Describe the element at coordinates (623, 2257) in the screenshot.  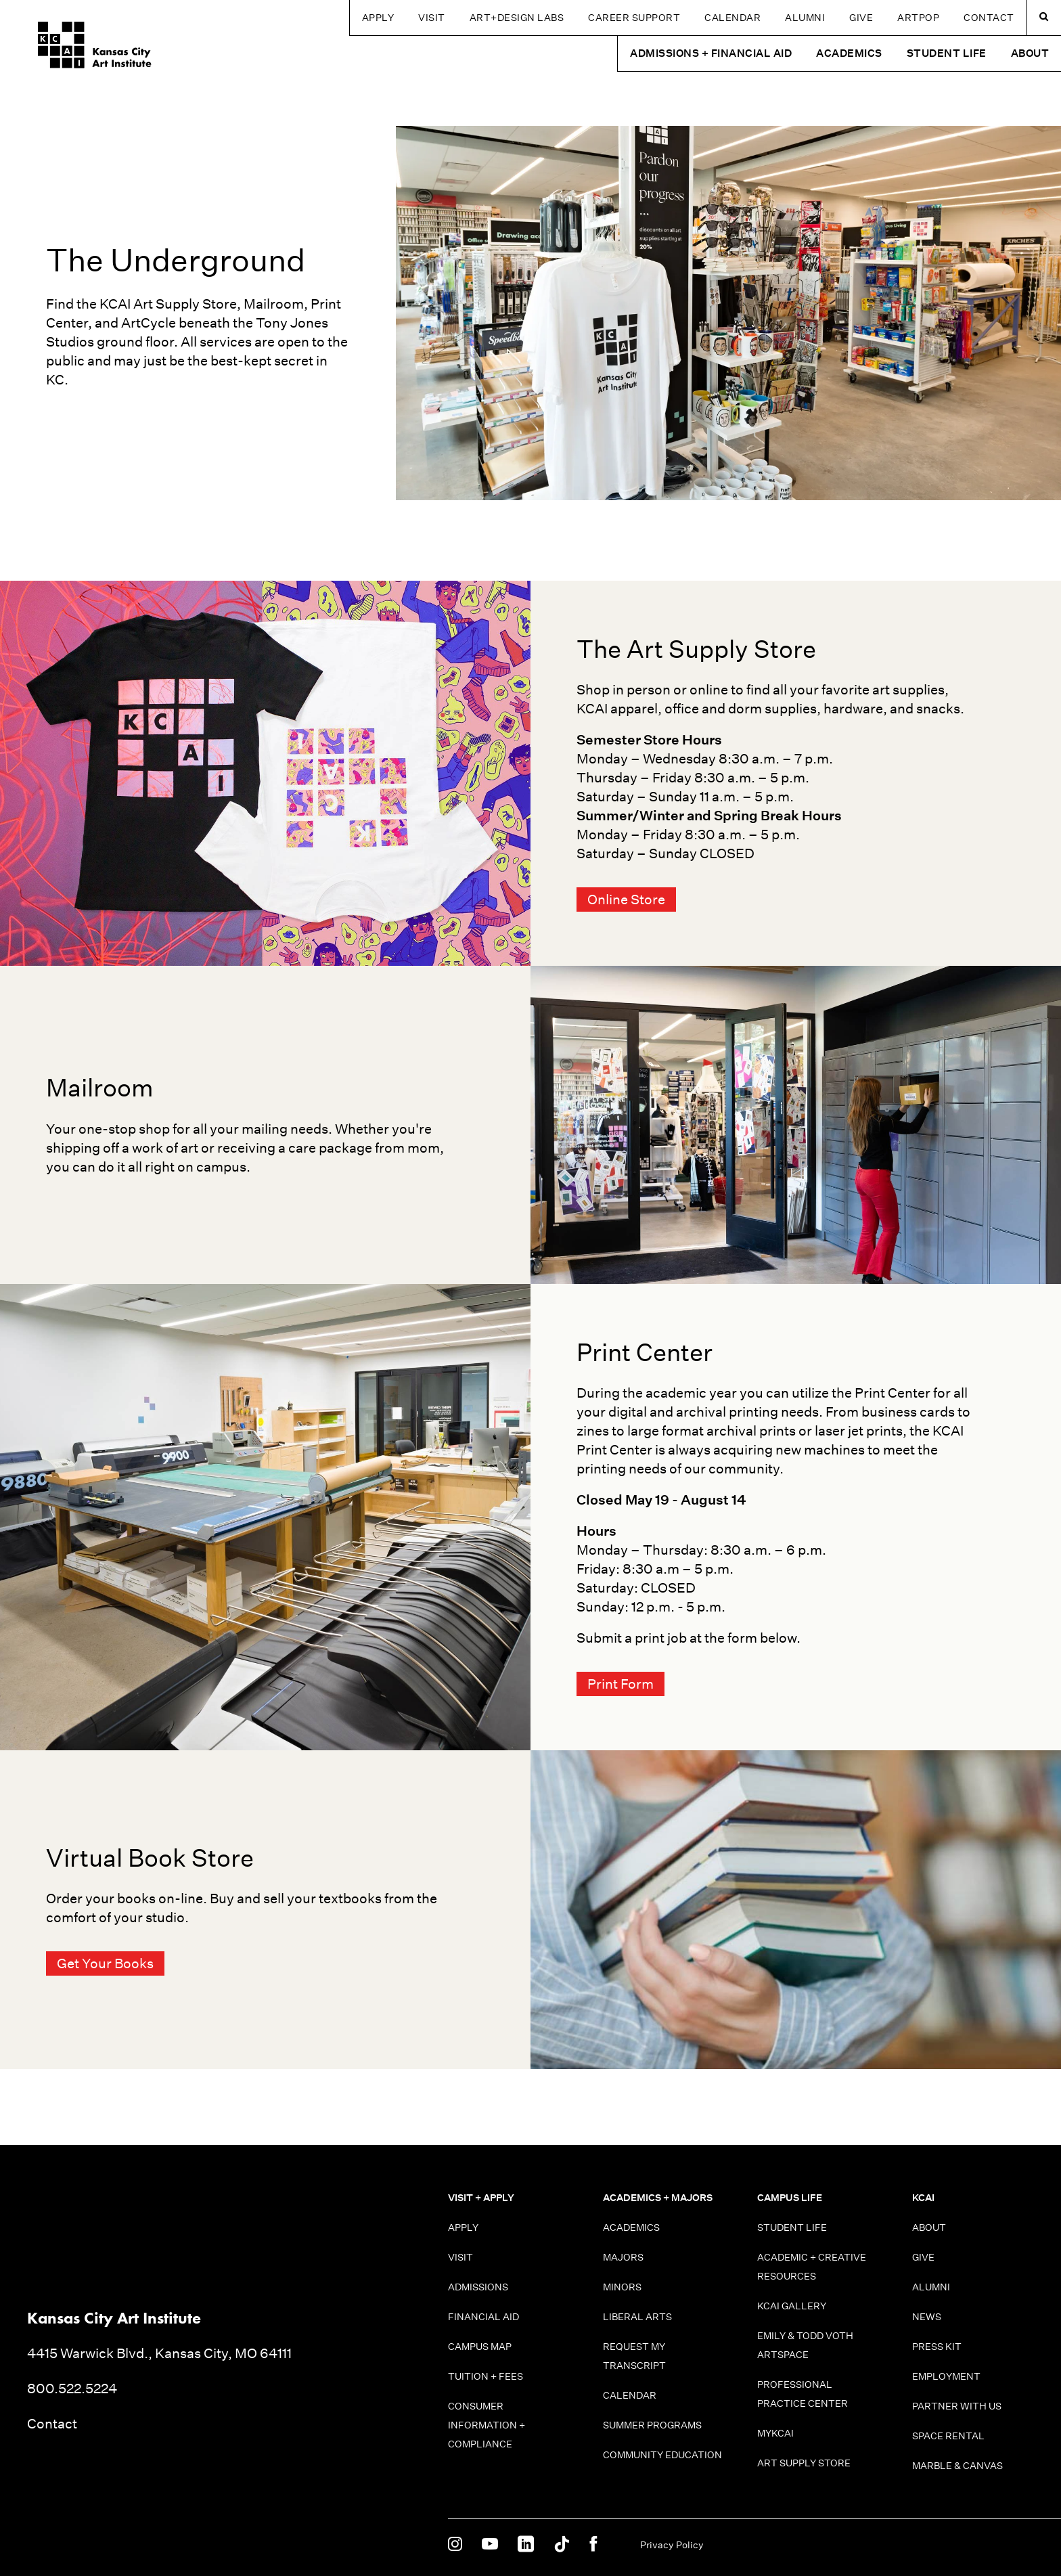
I see `Majors` at that location.